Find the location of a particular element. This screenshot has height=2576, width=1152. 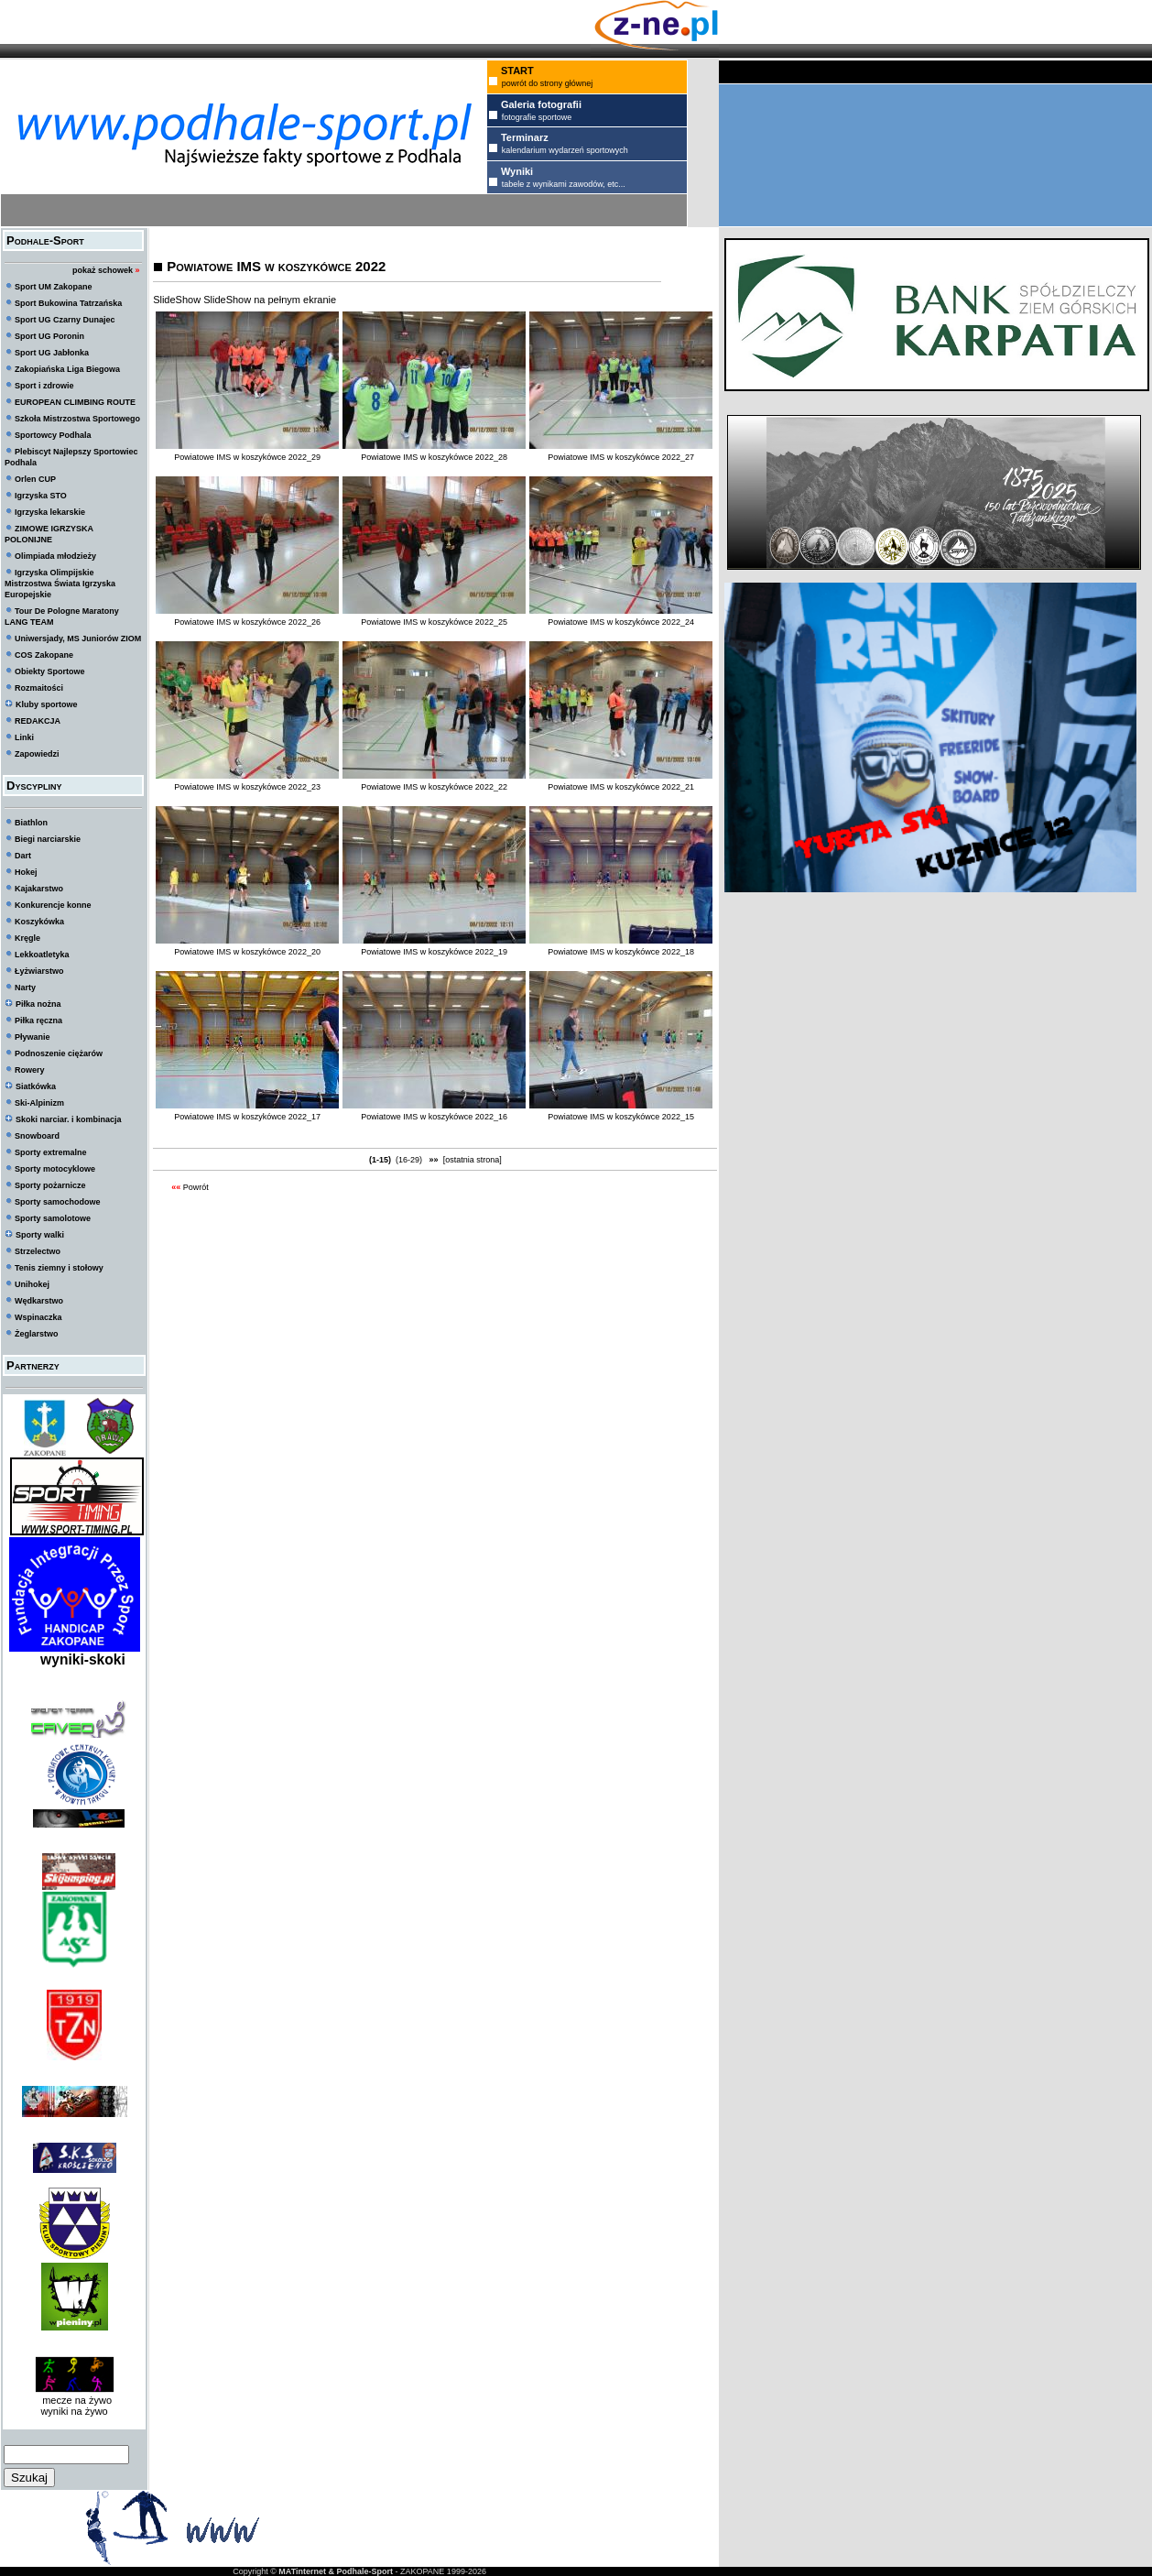

Powiatowe IMS w koszykówce 2022_26 is located at coordinates (247, 622).